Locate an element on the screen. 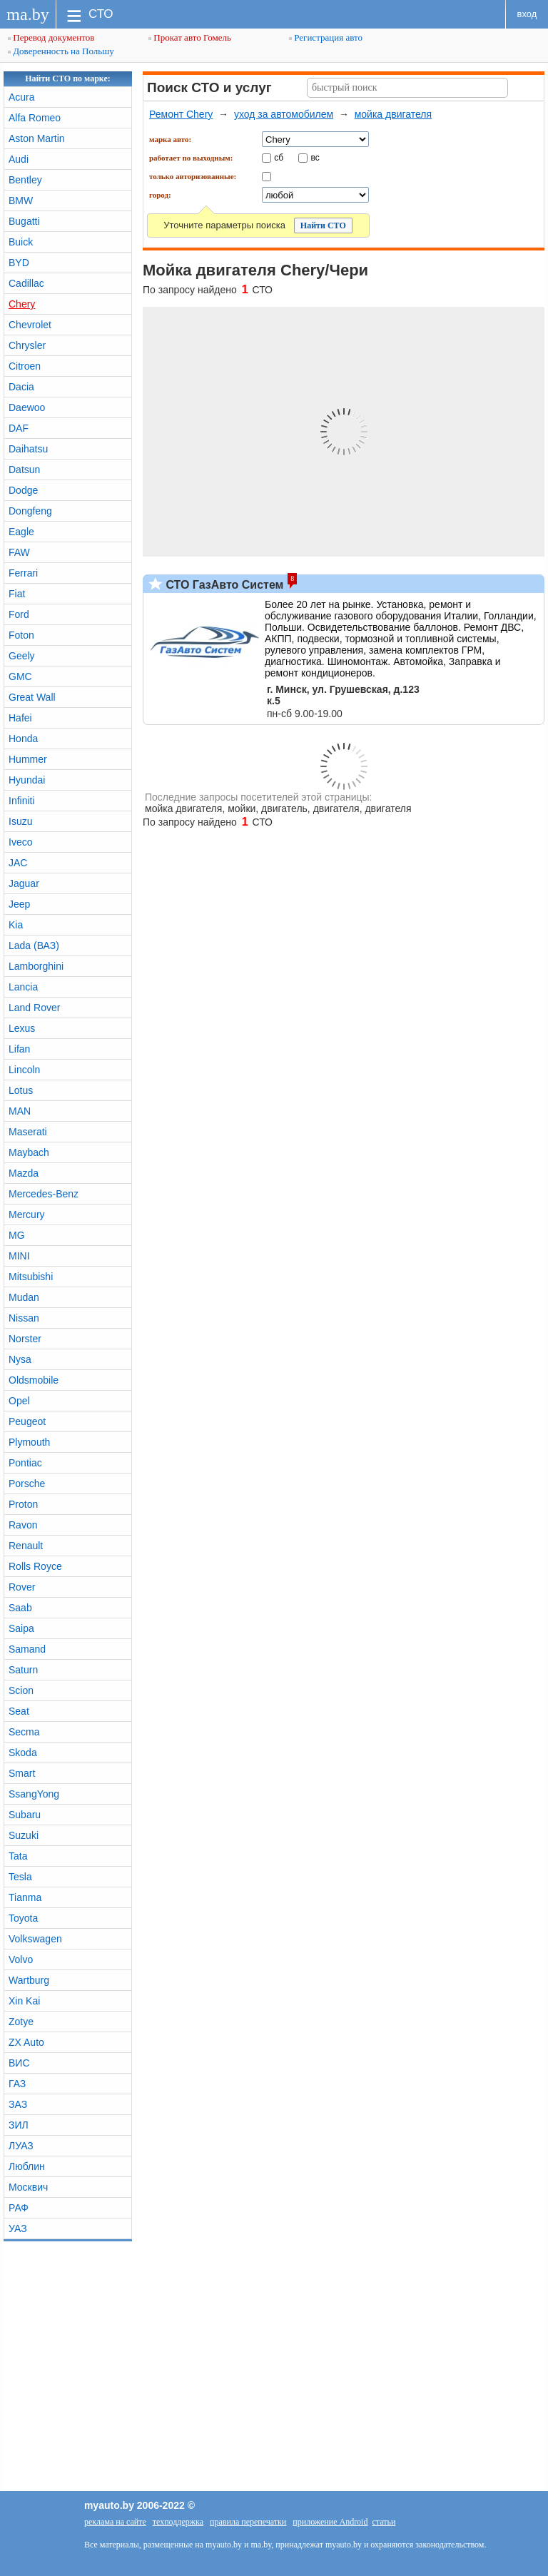 The width and height of the screenshot is (548, 2576). Pontiac is located at coordinates (25, 1463).